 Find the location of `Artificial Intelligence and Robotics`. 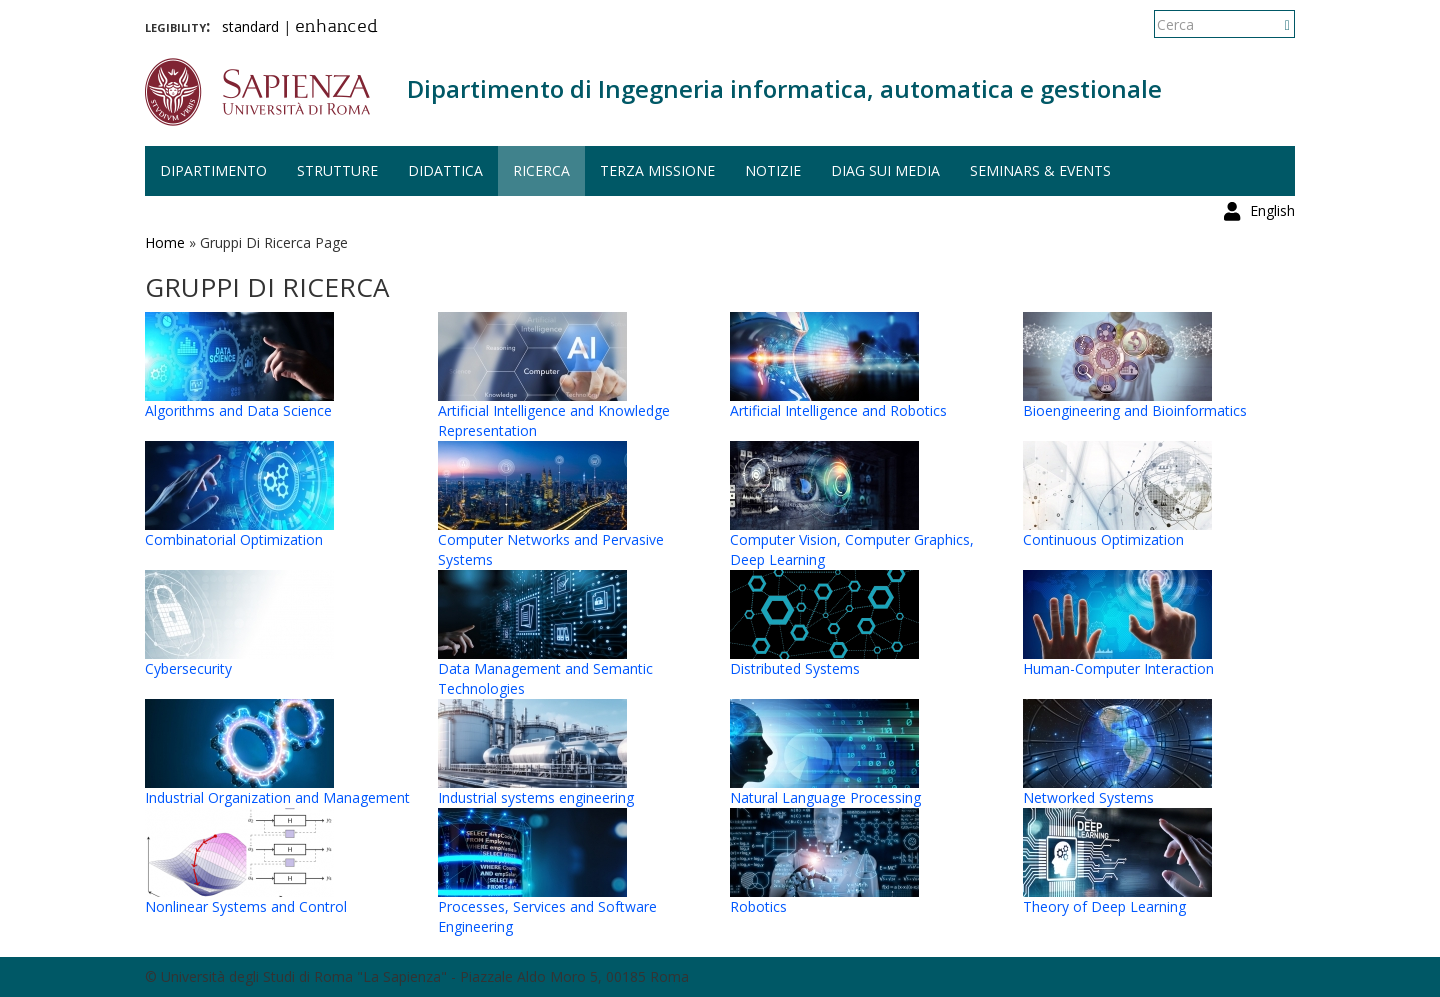

Artificial Intelligence and Robotics is located at coordinates (838, 410).